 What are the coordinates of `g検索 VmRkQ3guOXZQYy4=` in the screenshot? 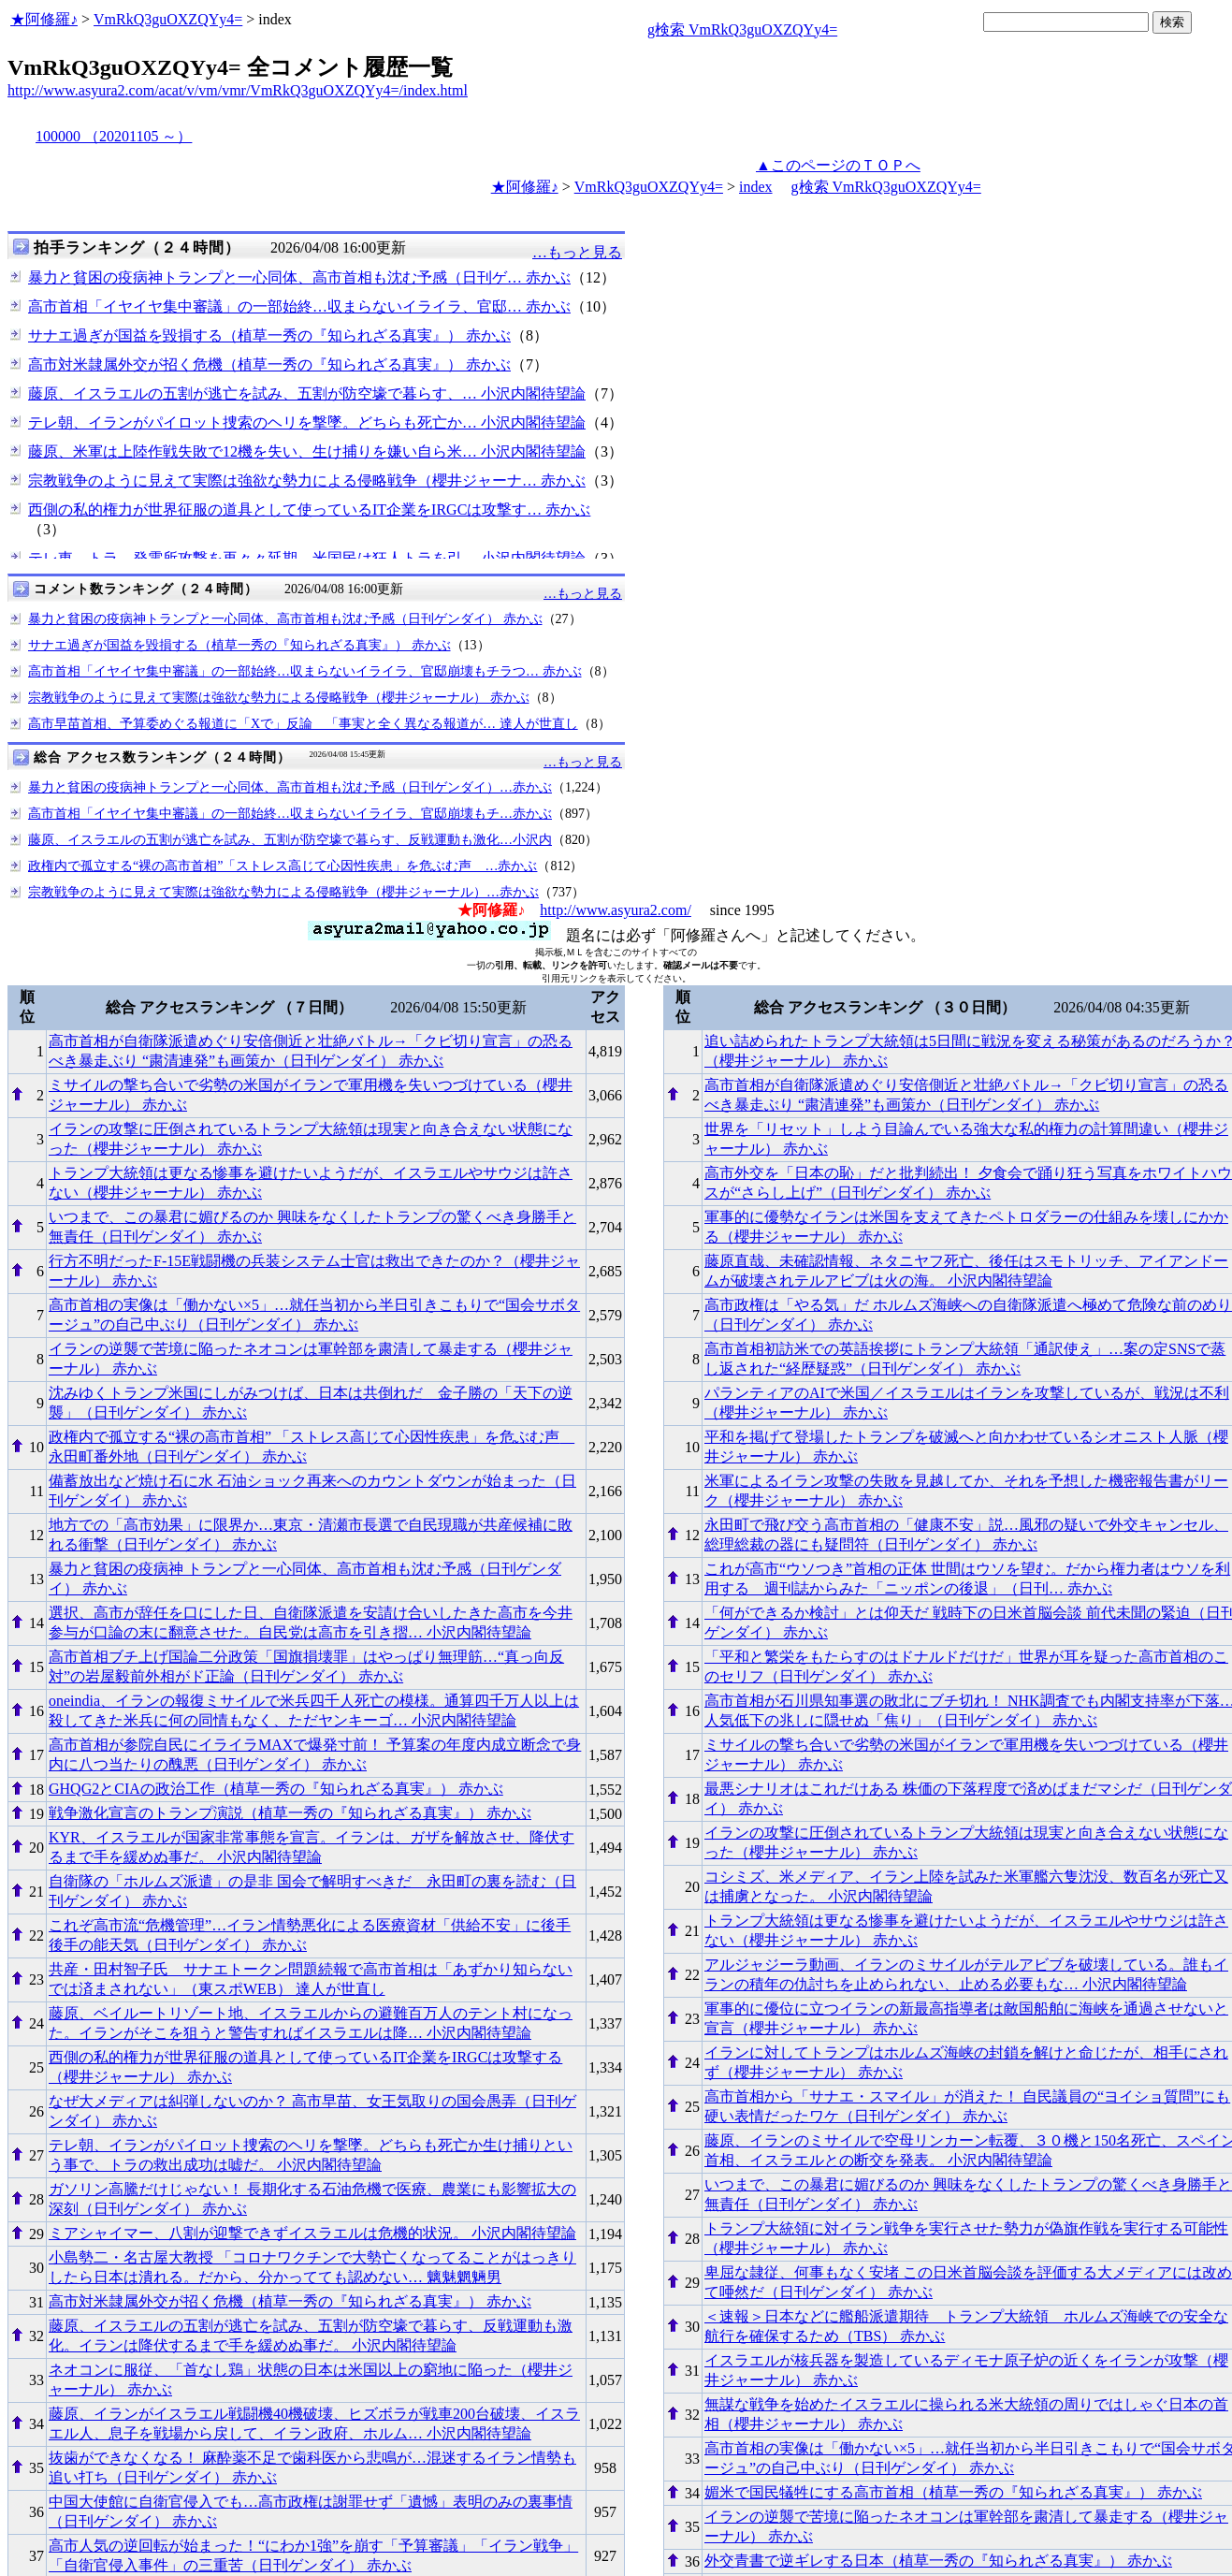 It's located at (742, 29).